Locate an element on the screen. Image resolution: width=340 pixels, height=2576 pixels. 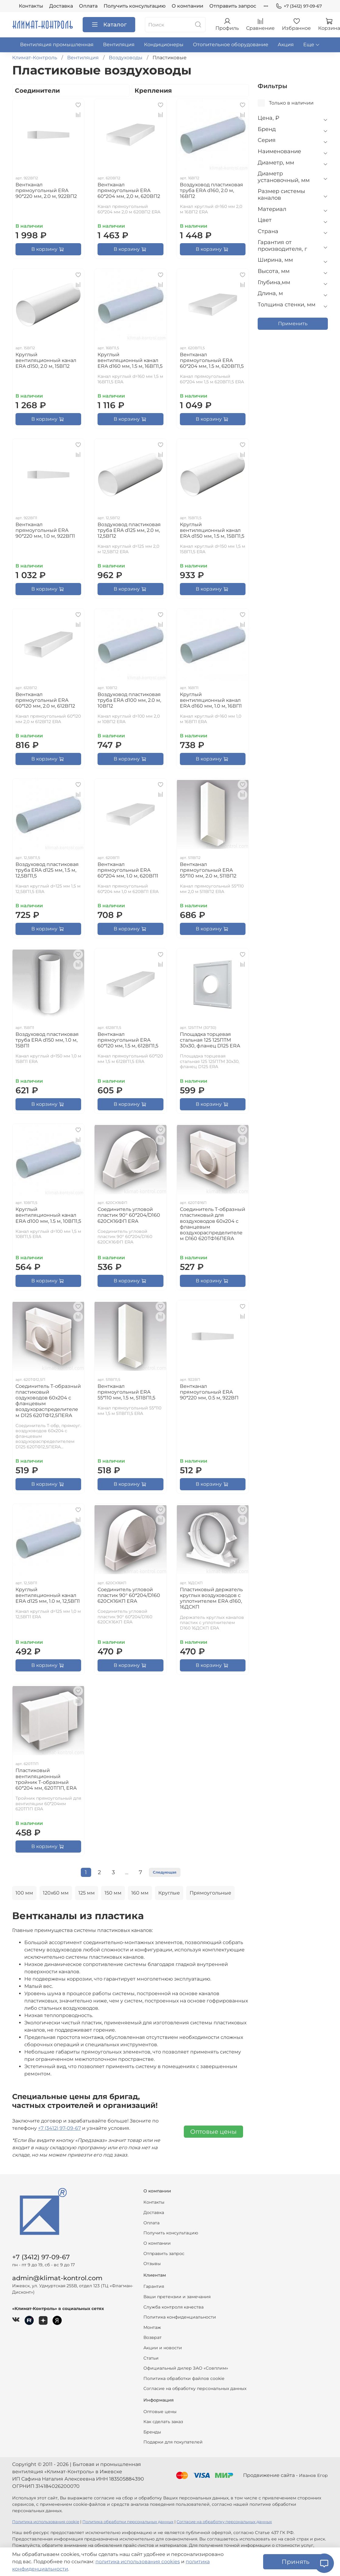
Вентиляция промышленная is located at coordinates (57, 44).